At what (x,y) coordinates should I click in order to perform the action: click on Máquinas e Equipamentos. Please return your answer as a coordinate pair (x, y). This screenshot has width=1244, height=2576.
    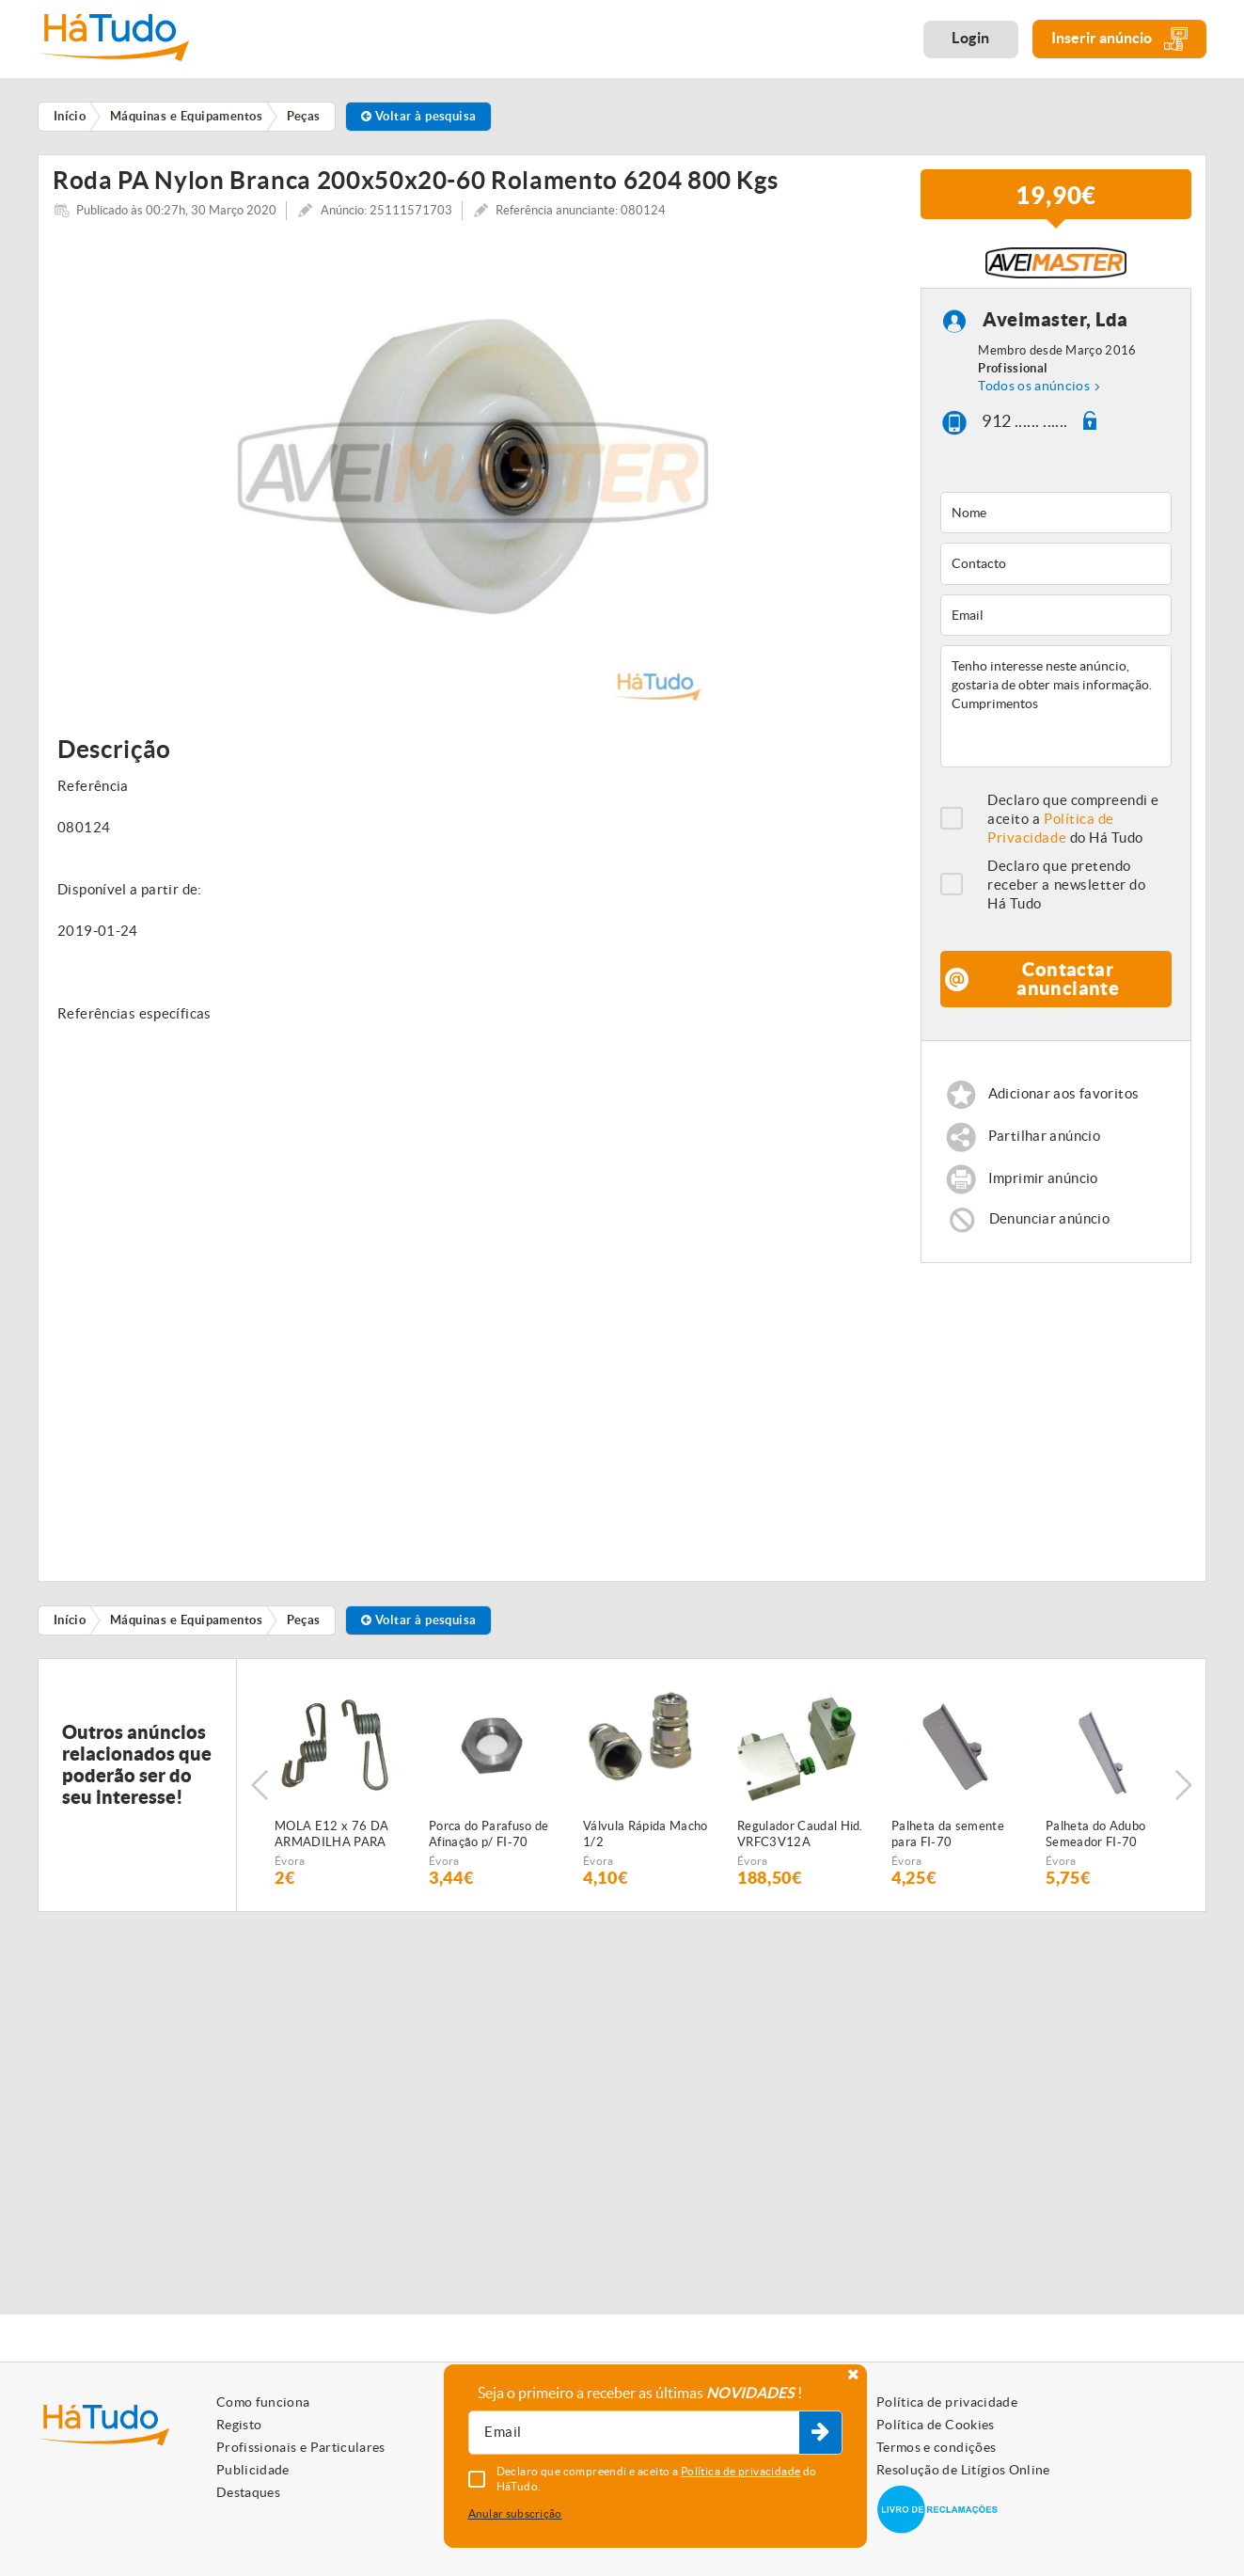
    Looking at the image, I should click on (186, 1627).